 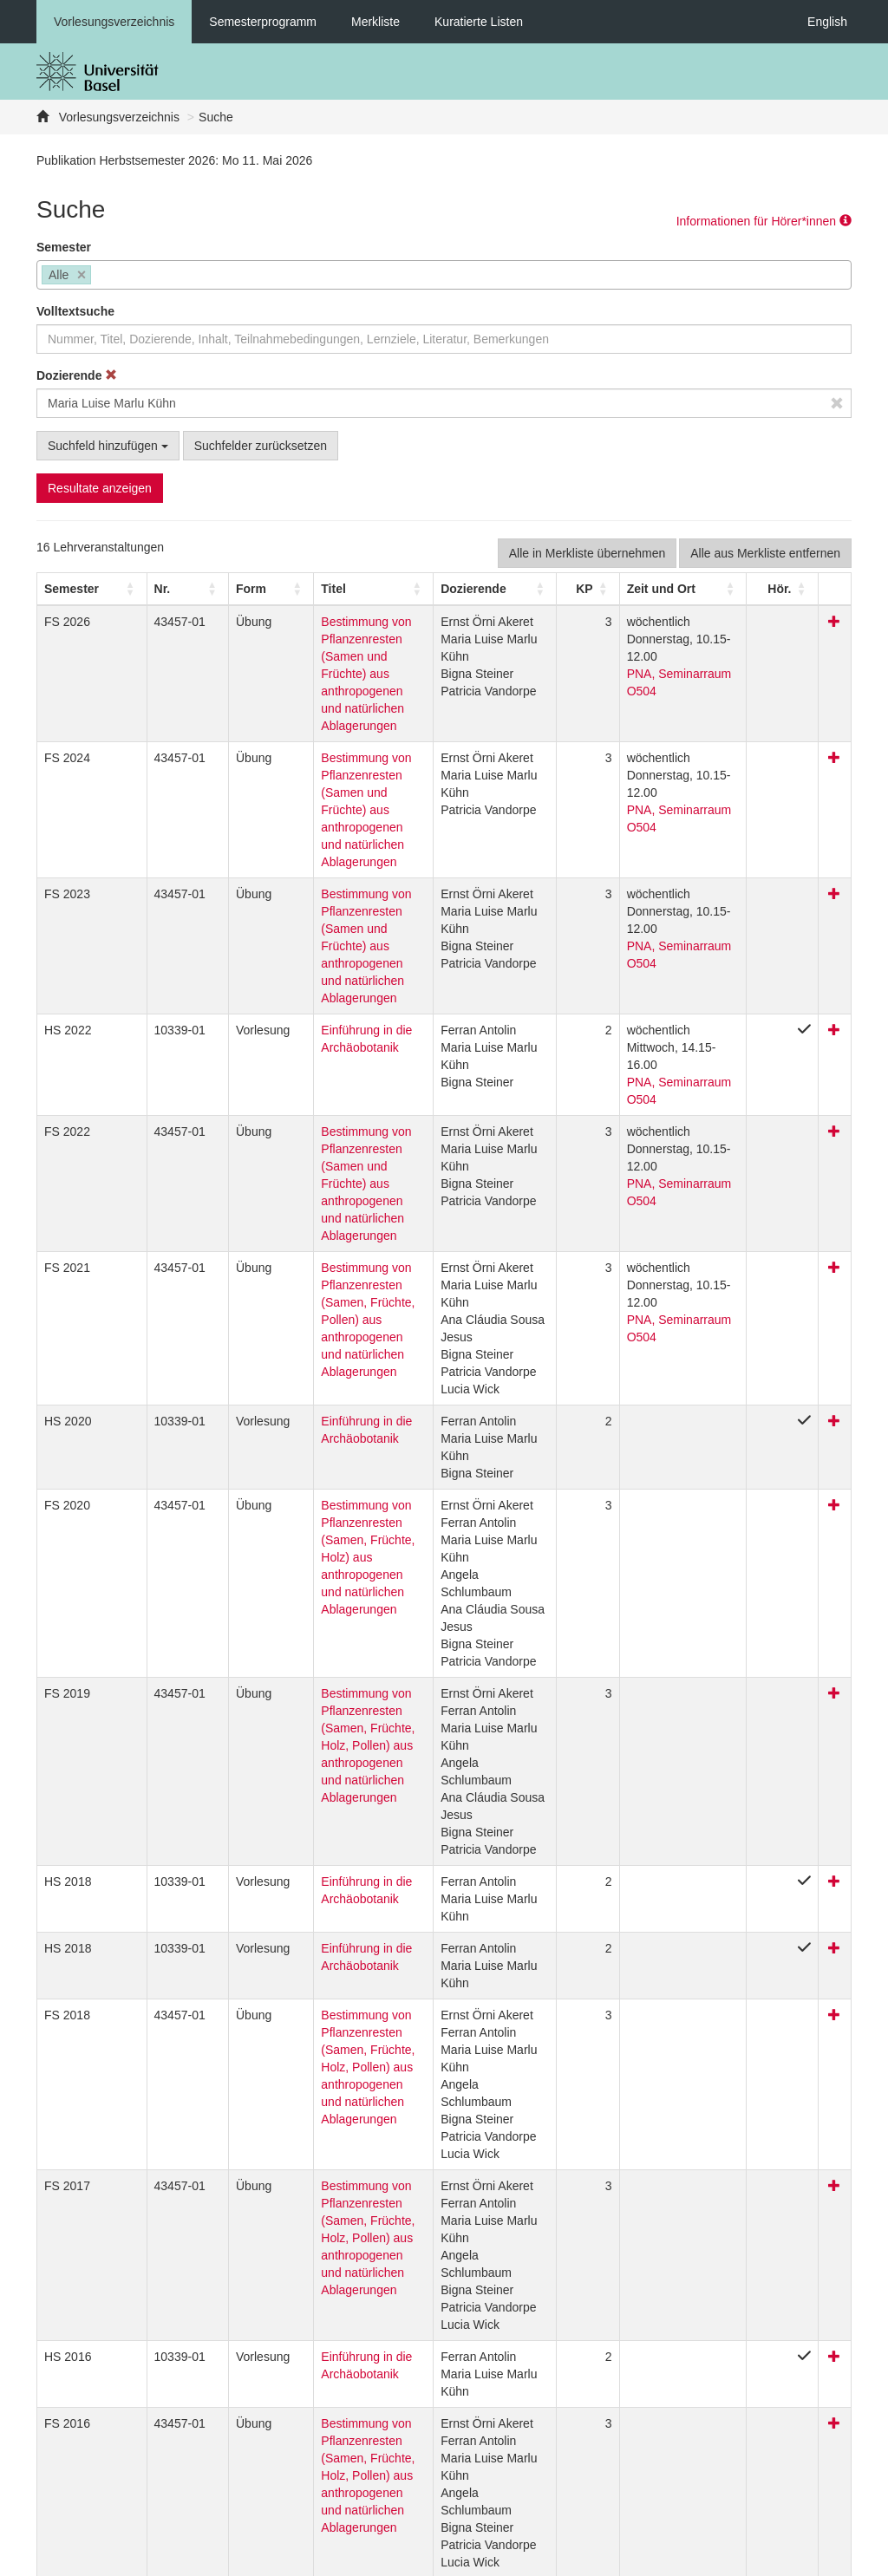 I want to click on Resultate anzeigen, so click(x=100, y=488).